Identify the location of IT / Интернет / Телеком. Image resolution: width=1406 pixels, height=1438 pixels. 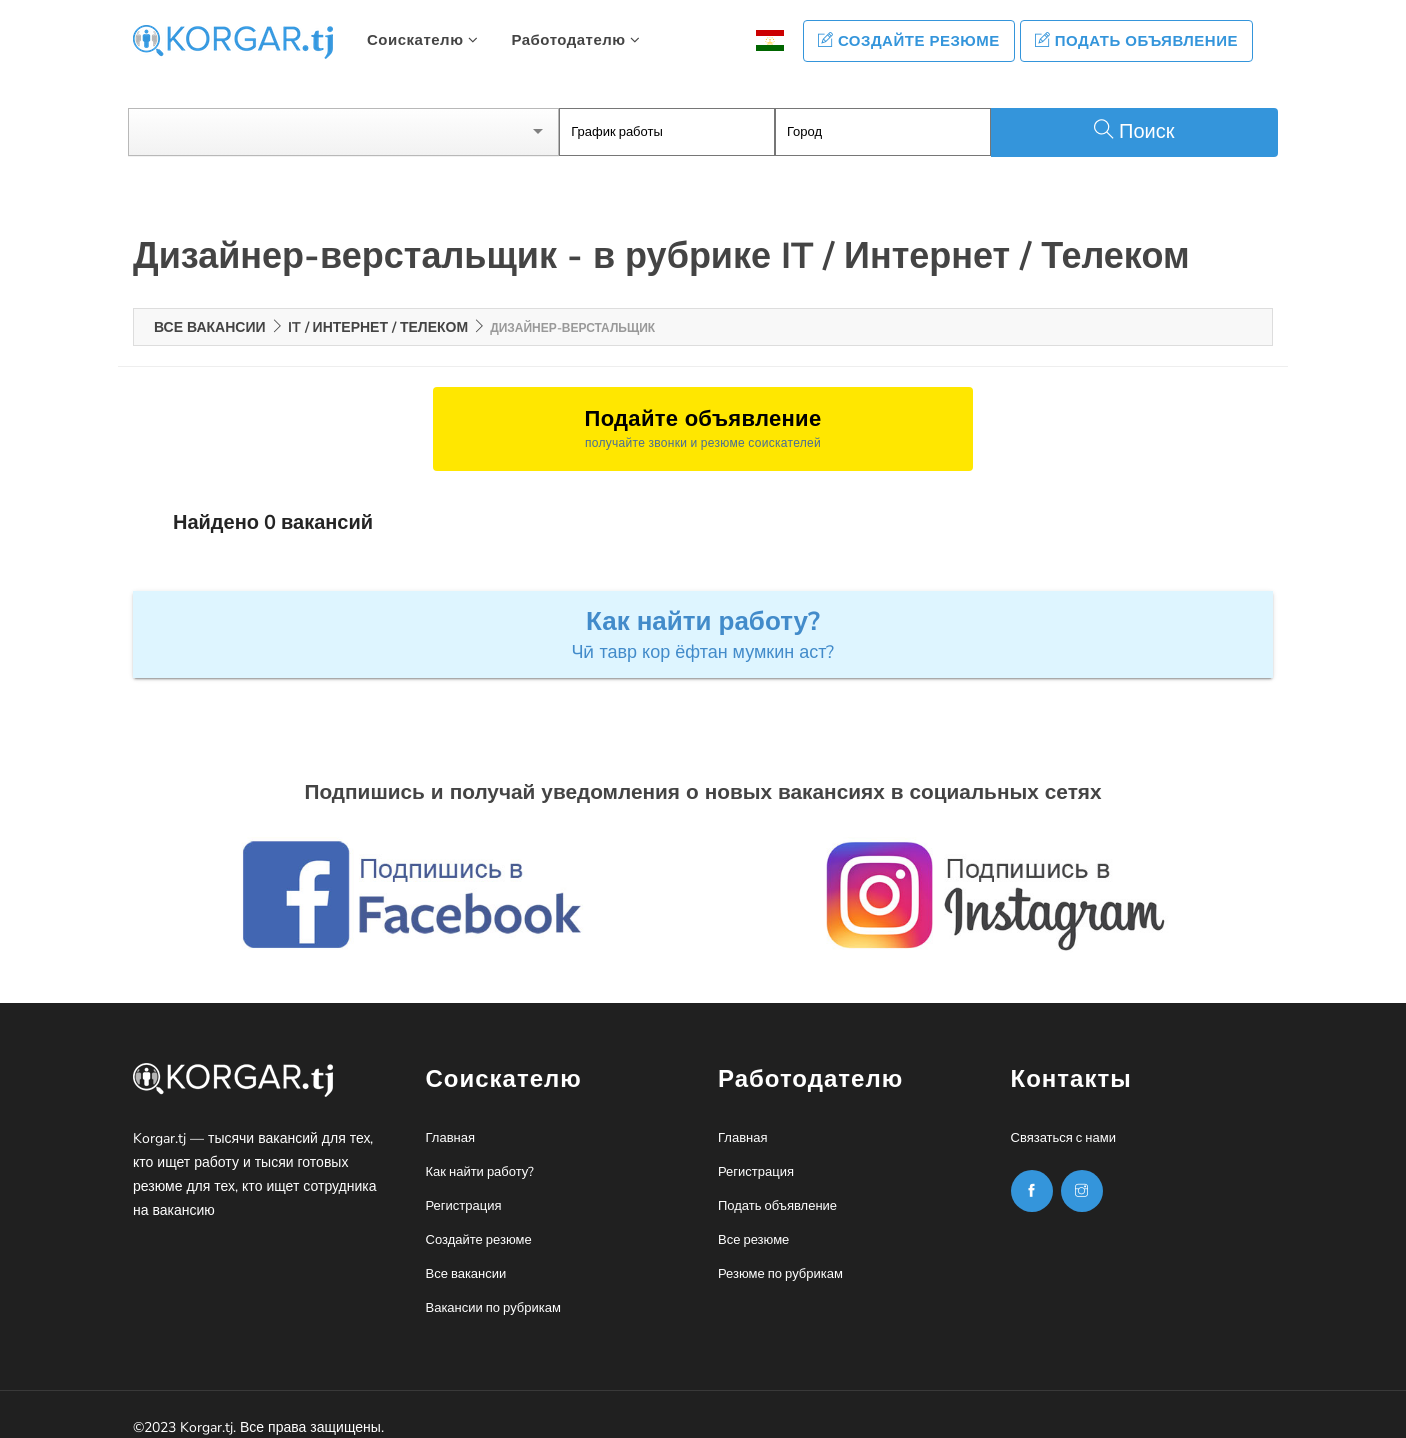
(378, 309).